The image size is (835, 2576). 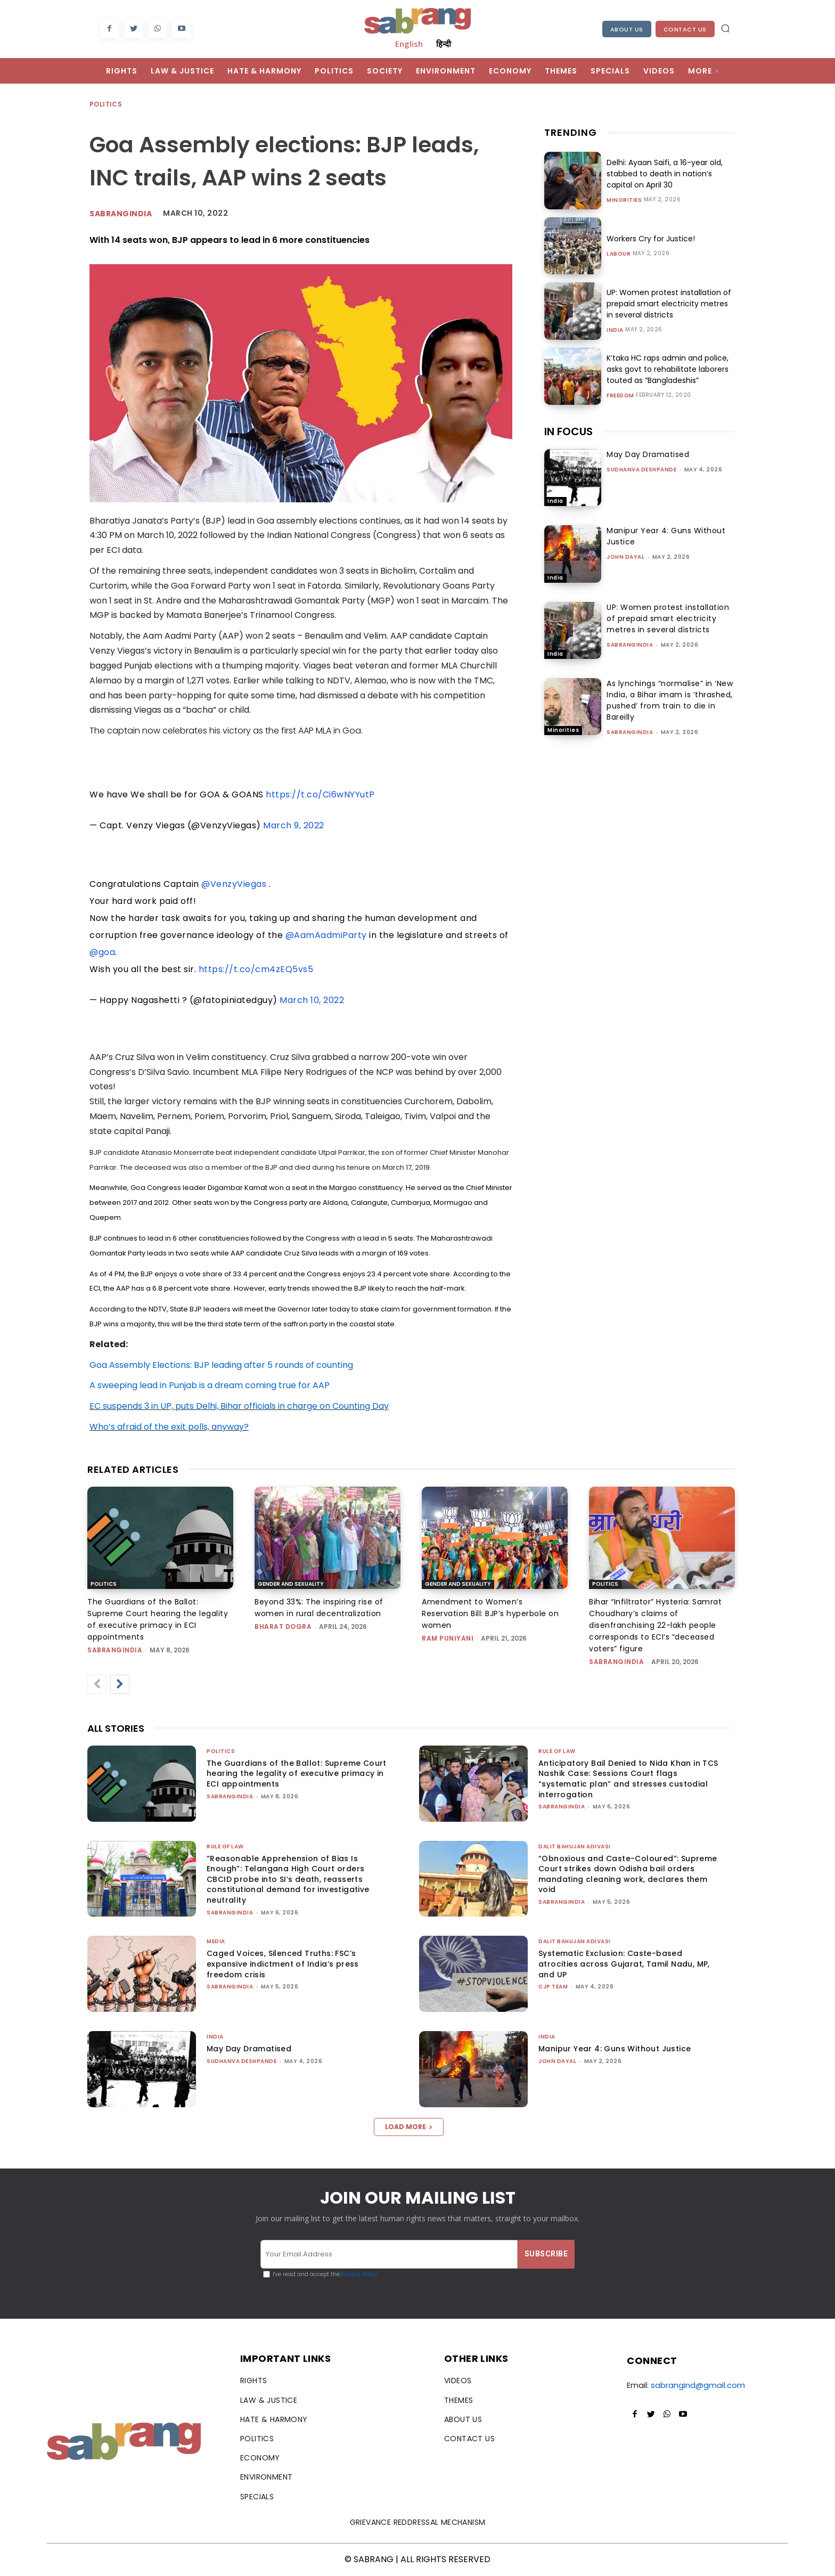 What do you see at coordinates (626, 29) in the screenshot?
I see `About Us` at bounding box center [626, 29].